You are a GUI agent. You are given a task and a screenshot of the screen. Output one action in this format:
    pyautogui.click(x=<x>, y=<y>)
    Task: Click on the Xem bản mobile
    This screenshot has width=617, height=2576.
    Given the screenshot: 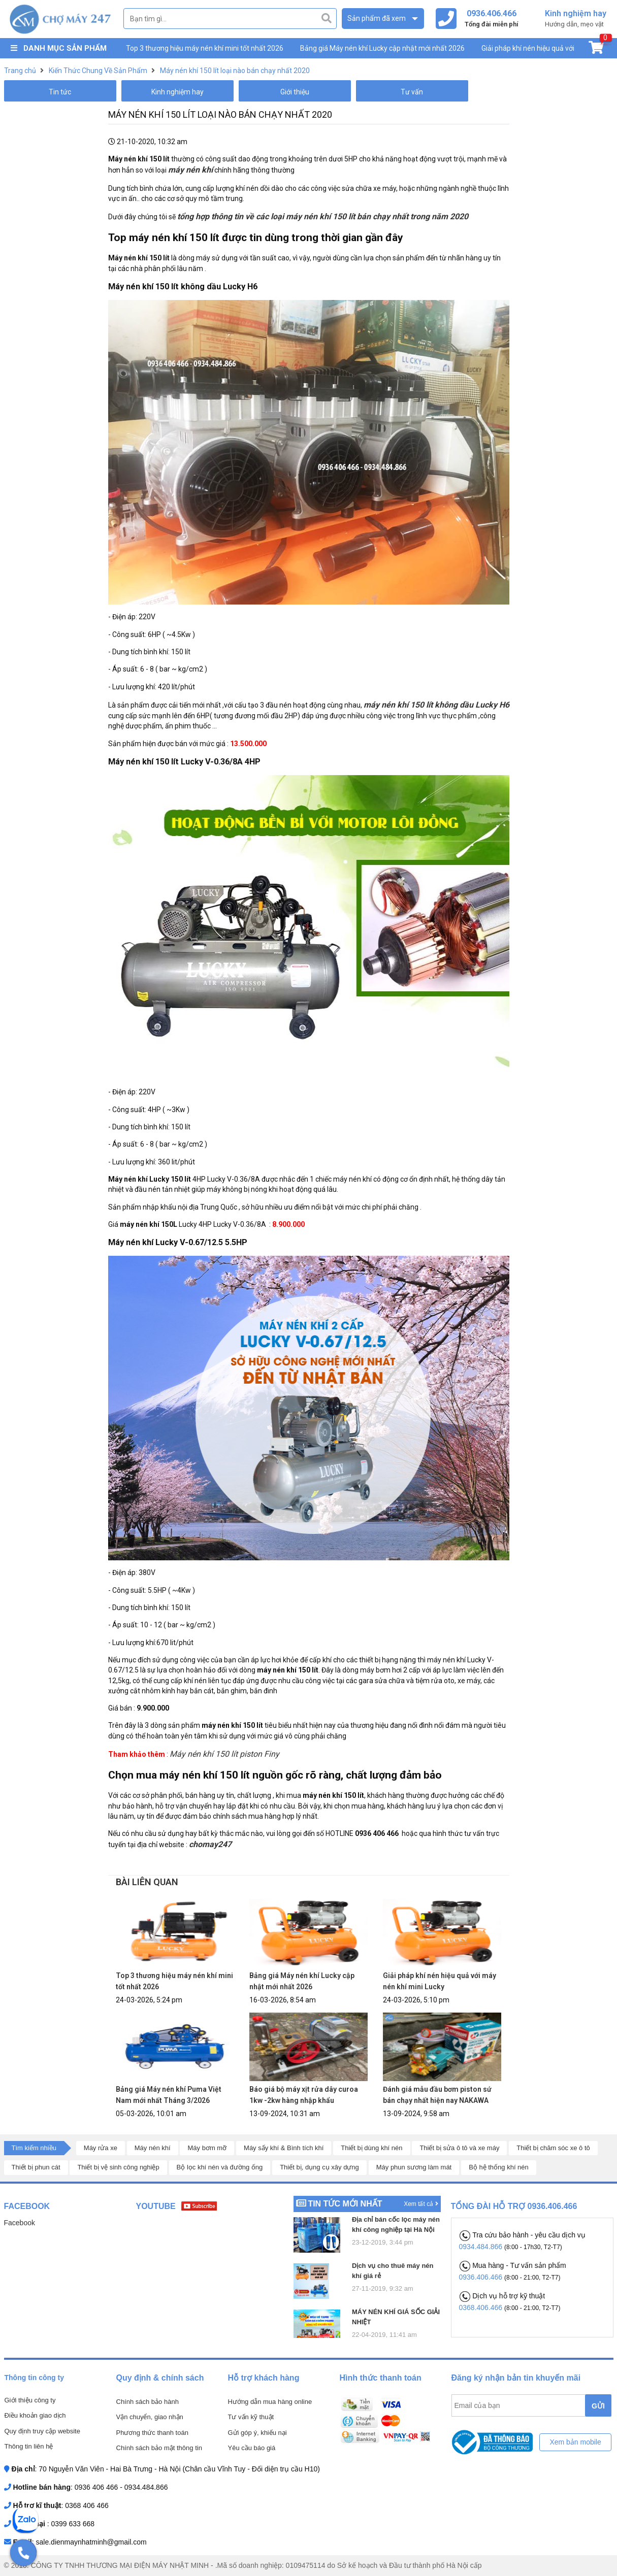 What is the action you would take?
    pyautogui.click(x=575, y=2442)
    